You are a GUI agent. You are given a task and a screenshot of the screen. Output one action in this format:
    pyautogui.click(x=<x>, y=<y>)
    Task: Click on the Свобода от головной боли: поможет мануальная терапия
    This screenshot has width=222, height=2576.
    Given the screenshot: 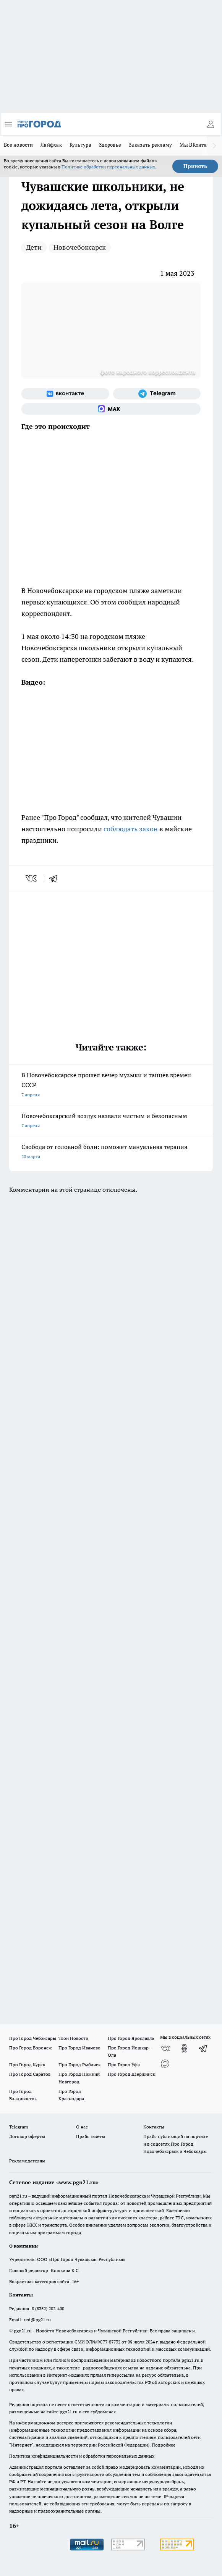 What is the action you would take?
    pyautogui.click(x=111, y=1152)
    